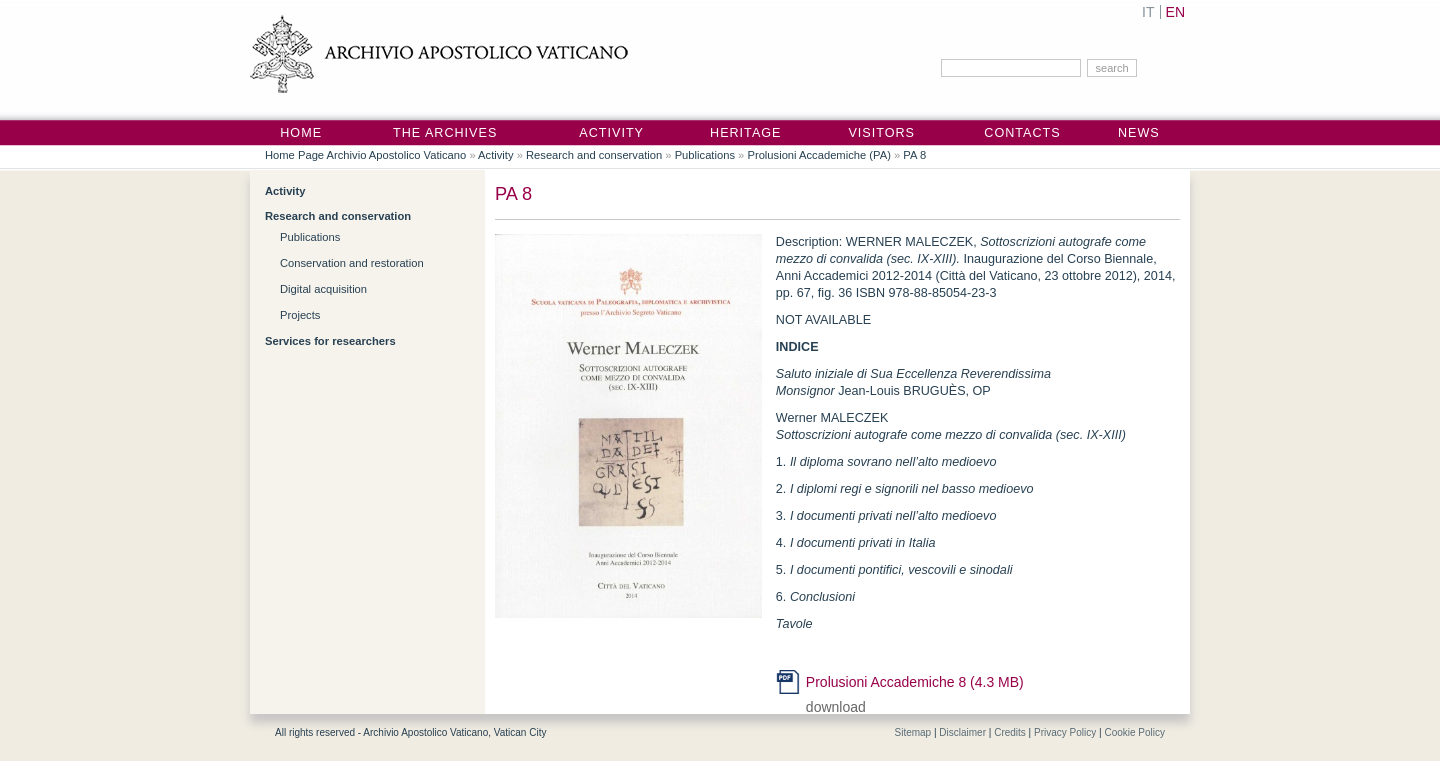  I want to click on PA 8, so click(914, 155).